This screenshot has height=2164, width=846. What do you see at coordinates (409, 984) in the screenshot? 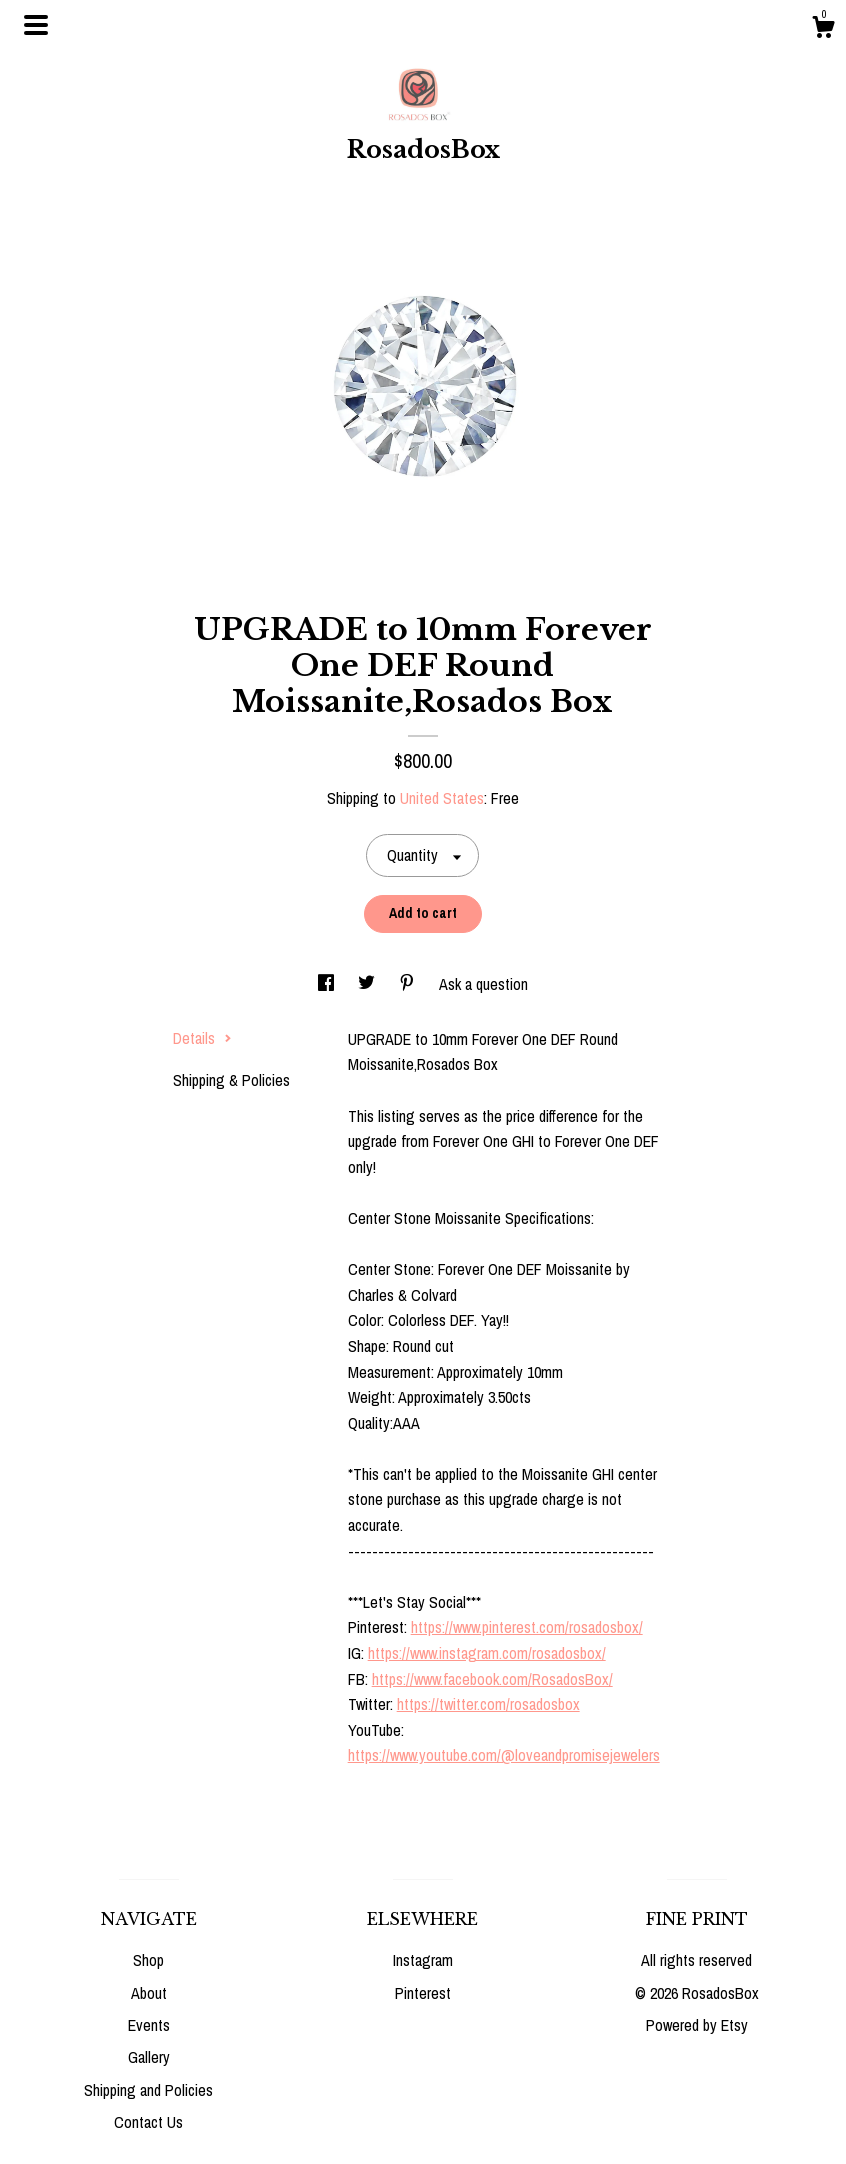
I see `[social media share for pinterest]` at bounding box center [409, 984].